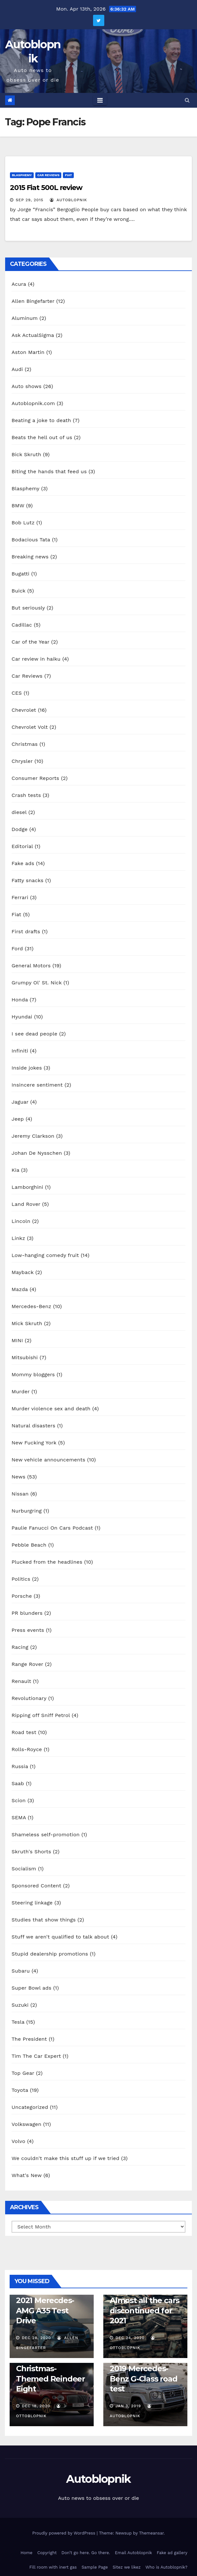  I want to click on Fiat, so click(68, 175).